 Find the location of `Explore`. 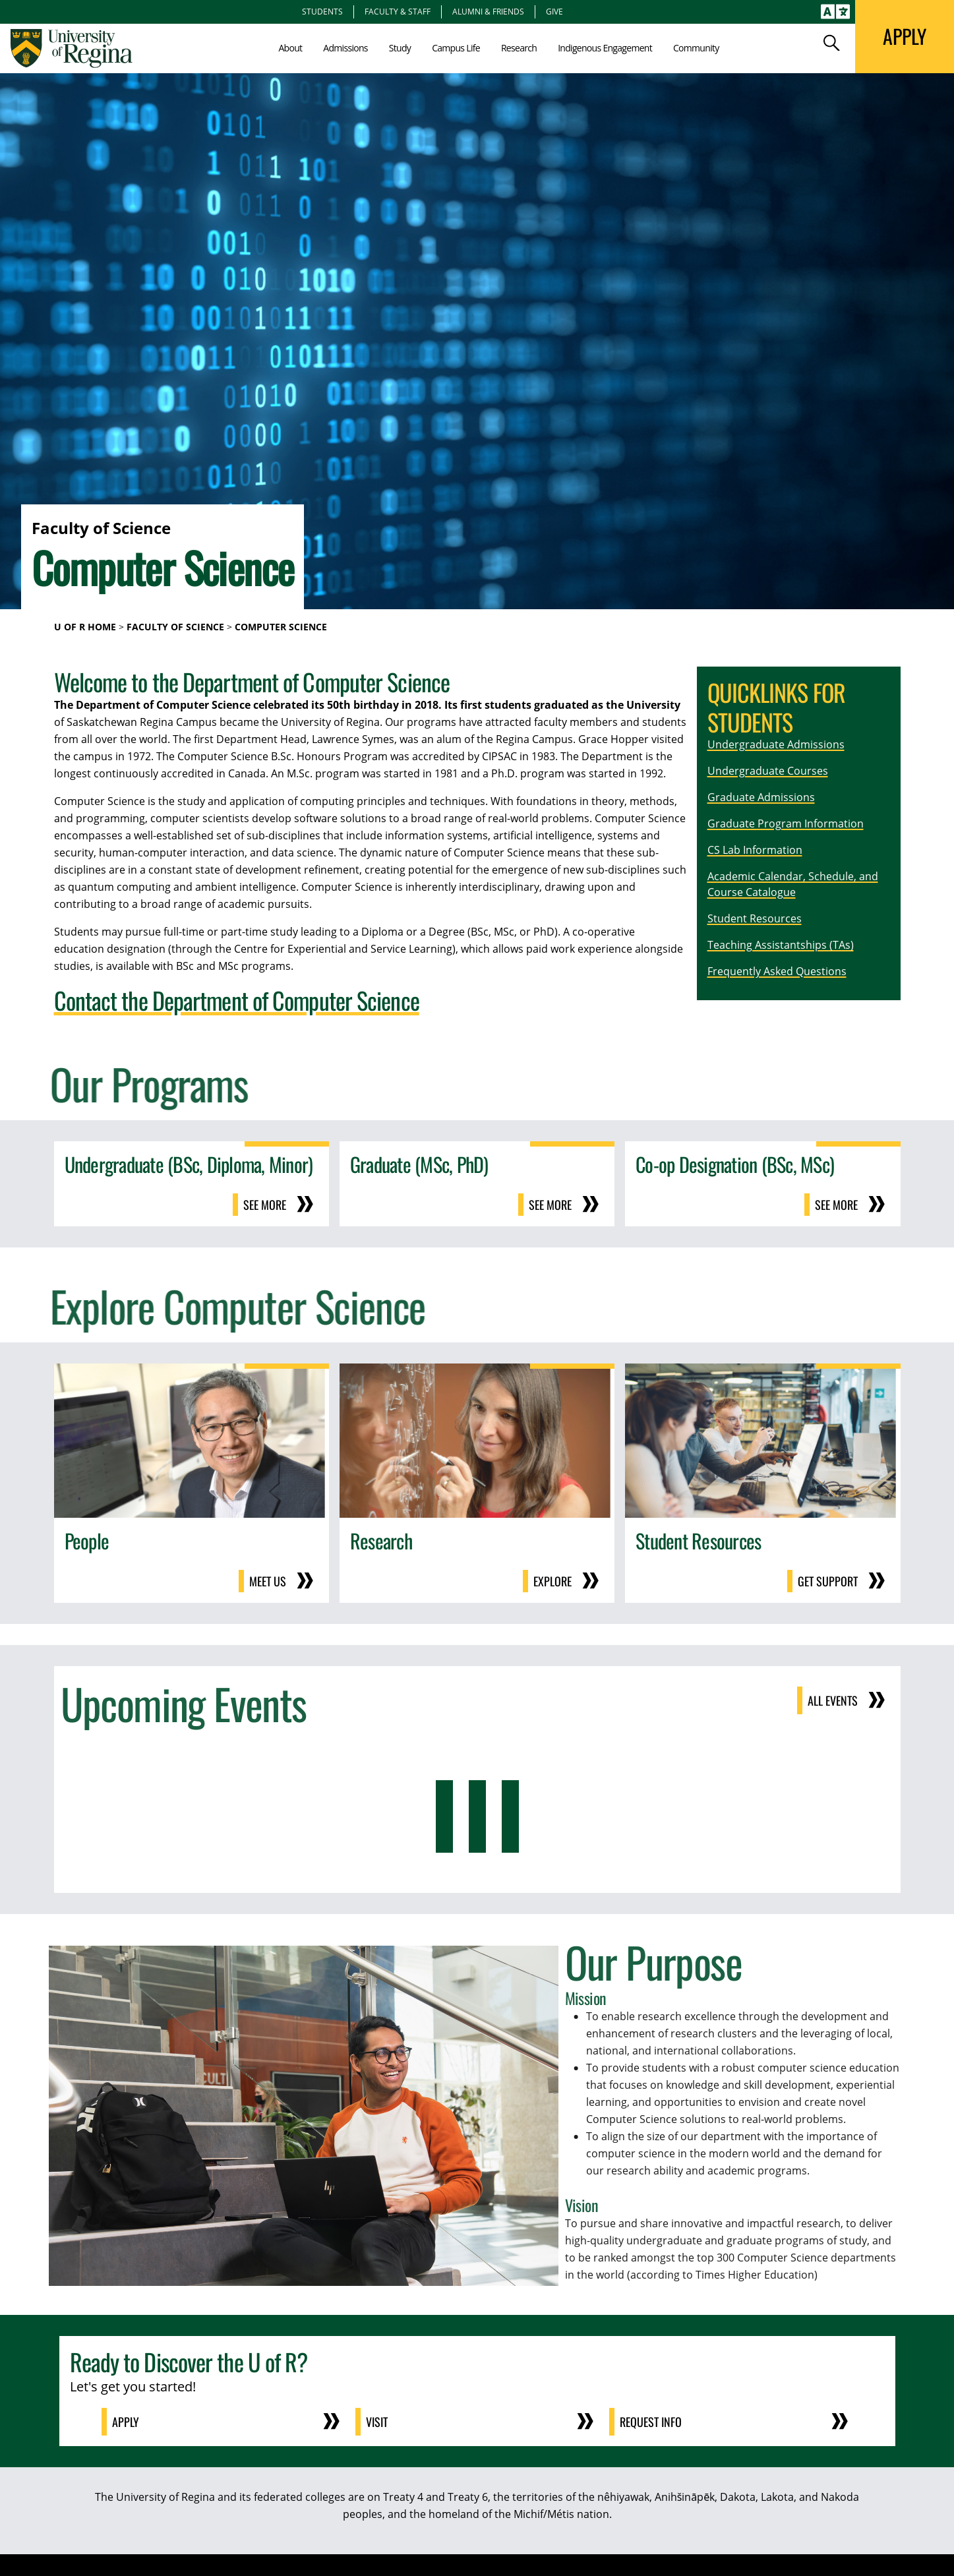

Explore is located at coordinates (552, 1581).